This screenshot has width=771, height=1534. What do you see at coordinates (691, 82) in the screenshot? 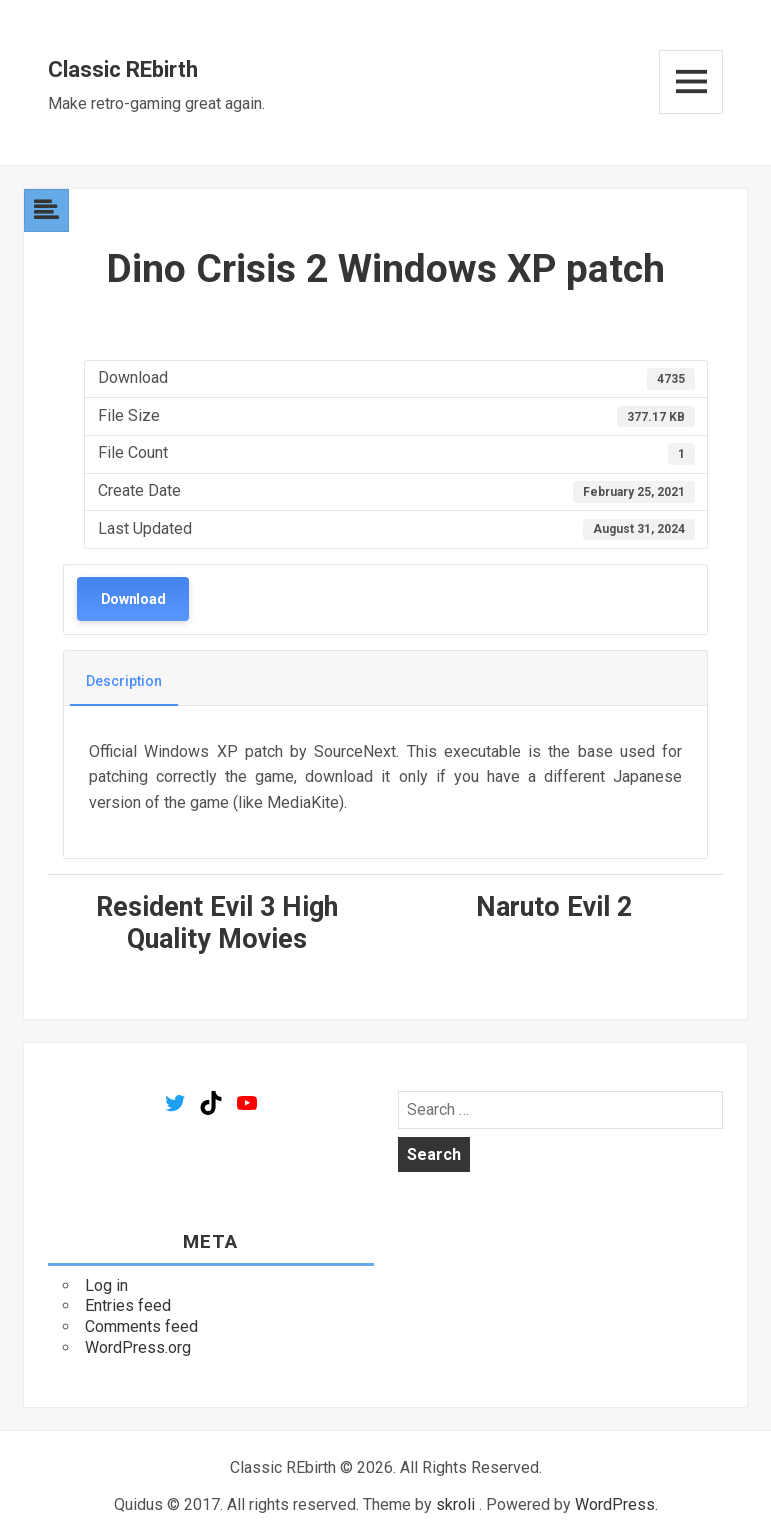
I see `Menu and widgets` at bounding box center [691, 82].